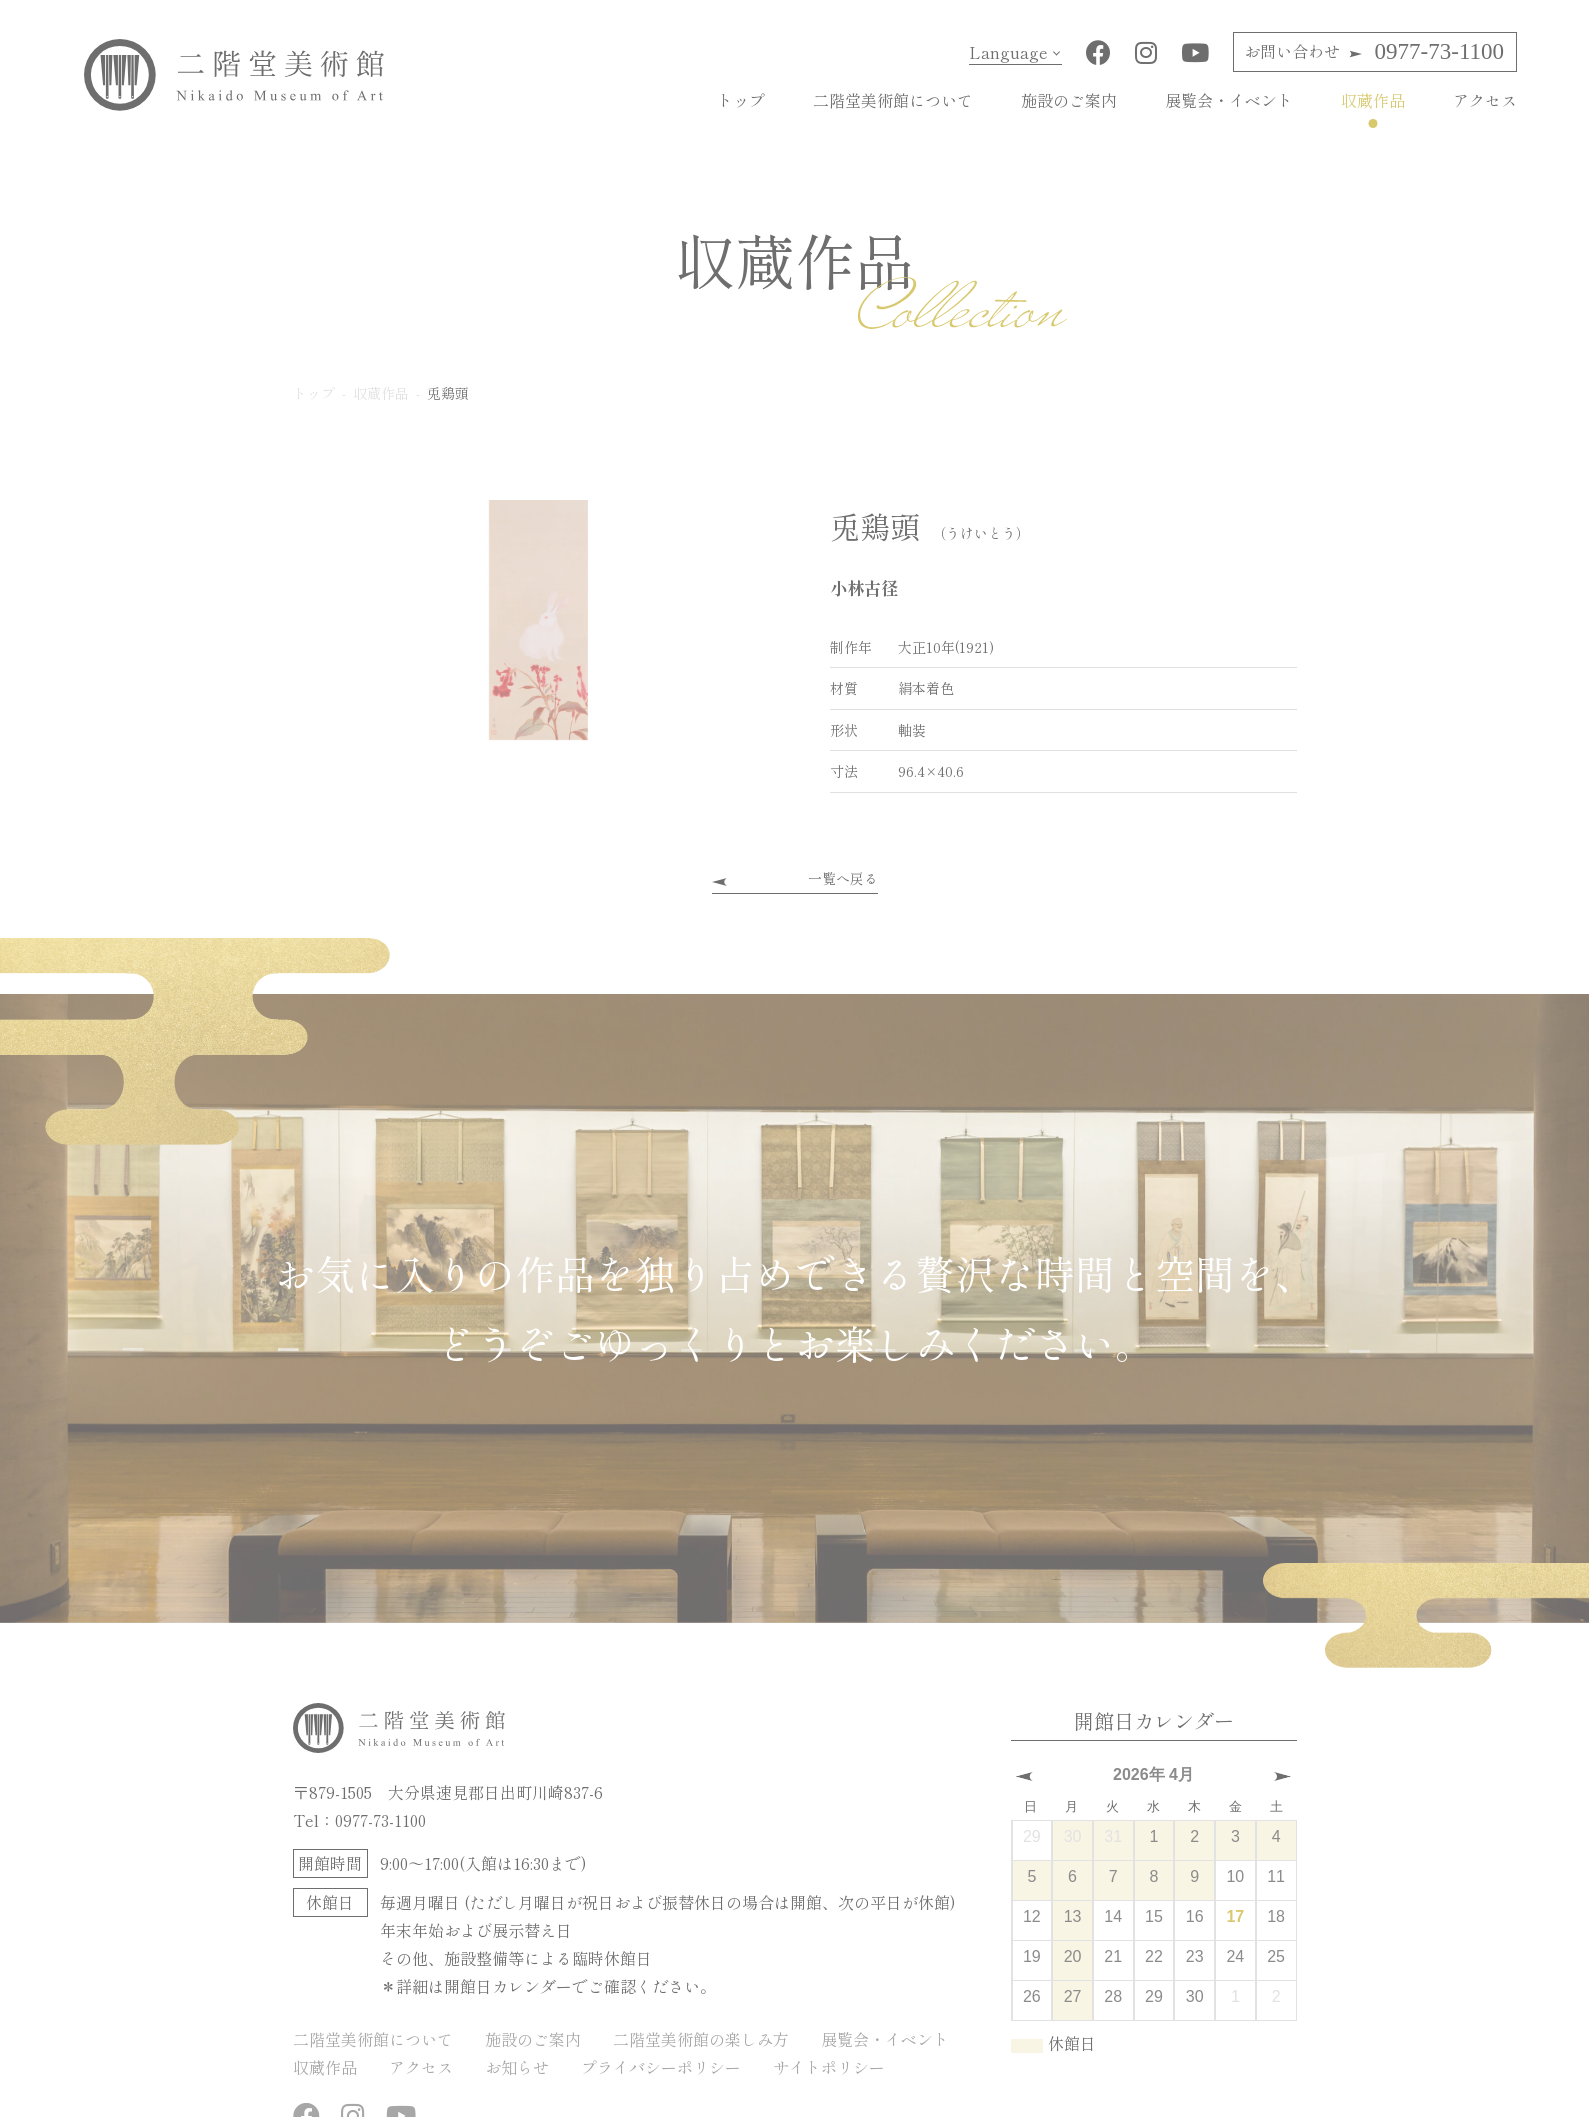 This screenshot has width=1589, height=2117. I want to click on 一覧へ戻る, so click(843, 878).